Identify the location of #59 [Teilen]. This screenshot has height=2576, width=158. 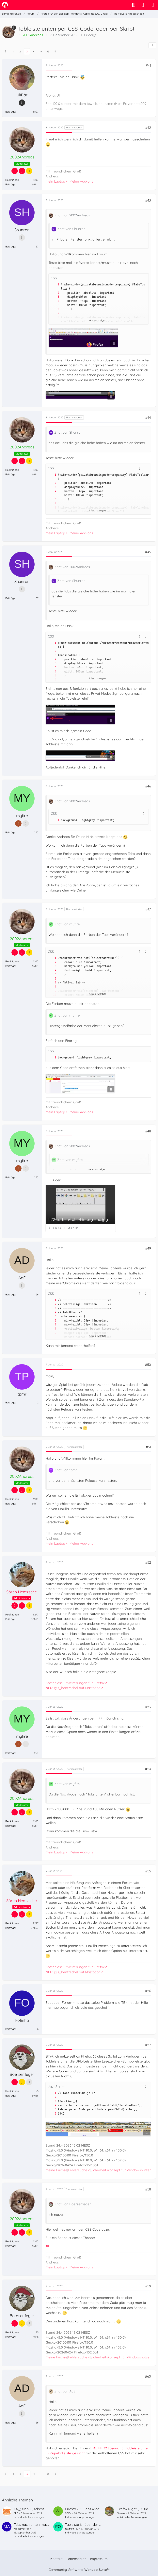
(148, 2286).